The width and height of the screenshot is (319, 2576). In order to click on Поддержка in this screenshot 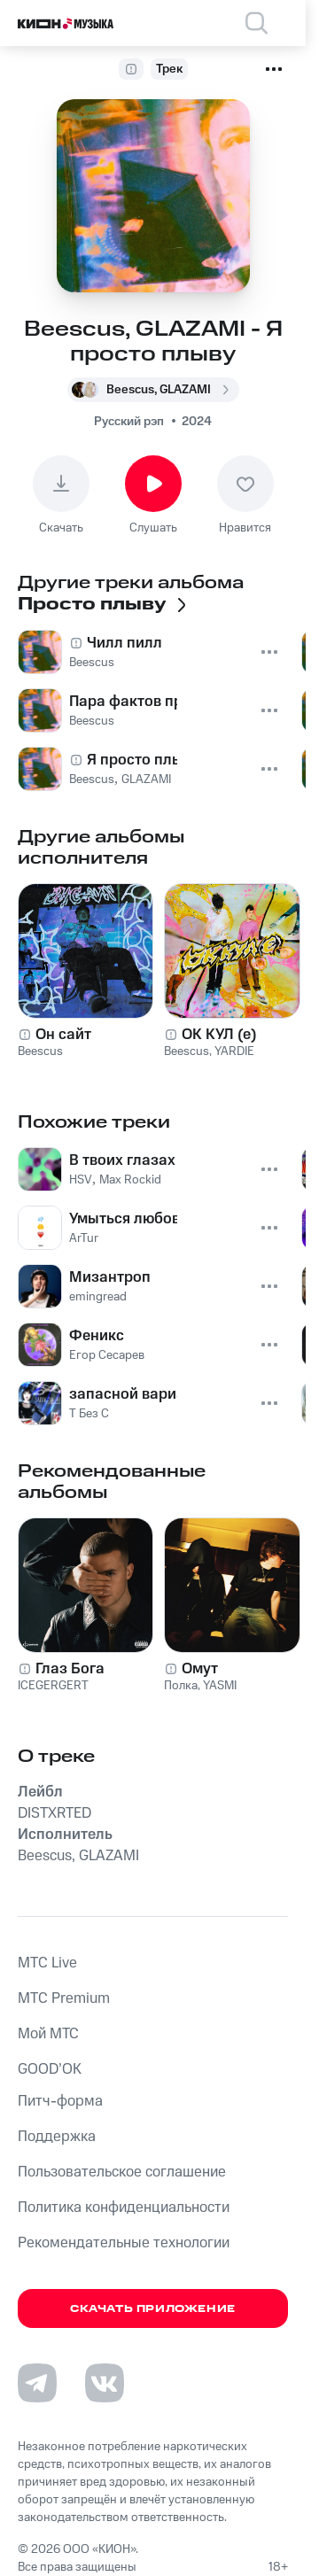, I will do `click(57, 2136)`.